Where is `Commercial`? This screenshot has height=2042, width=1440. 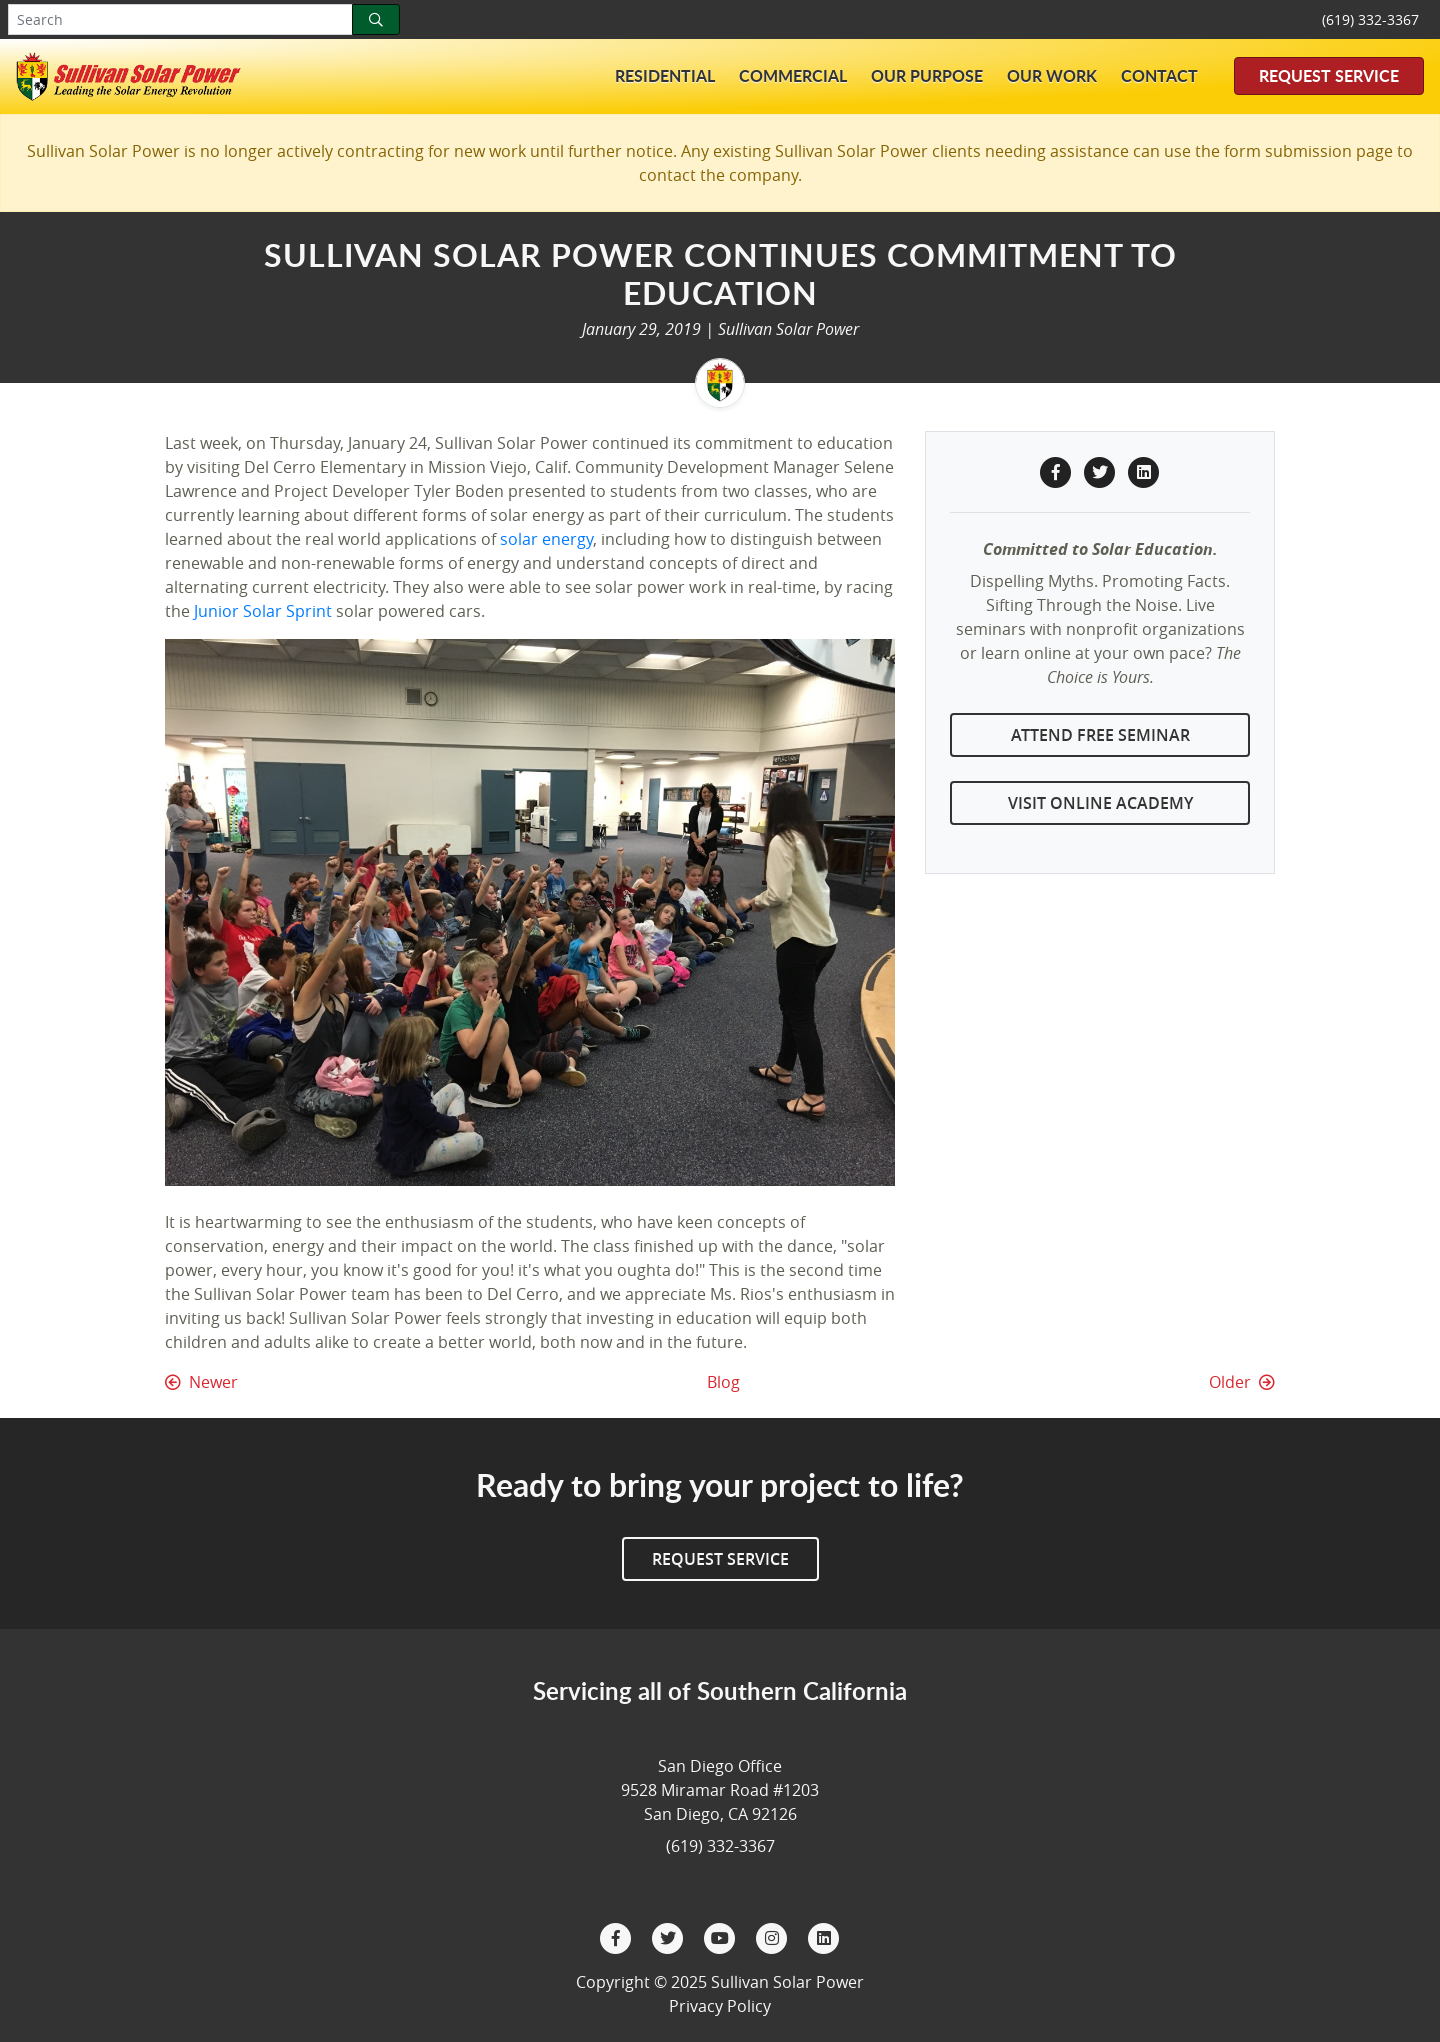
Commercial is located at coordinates (793, 75).